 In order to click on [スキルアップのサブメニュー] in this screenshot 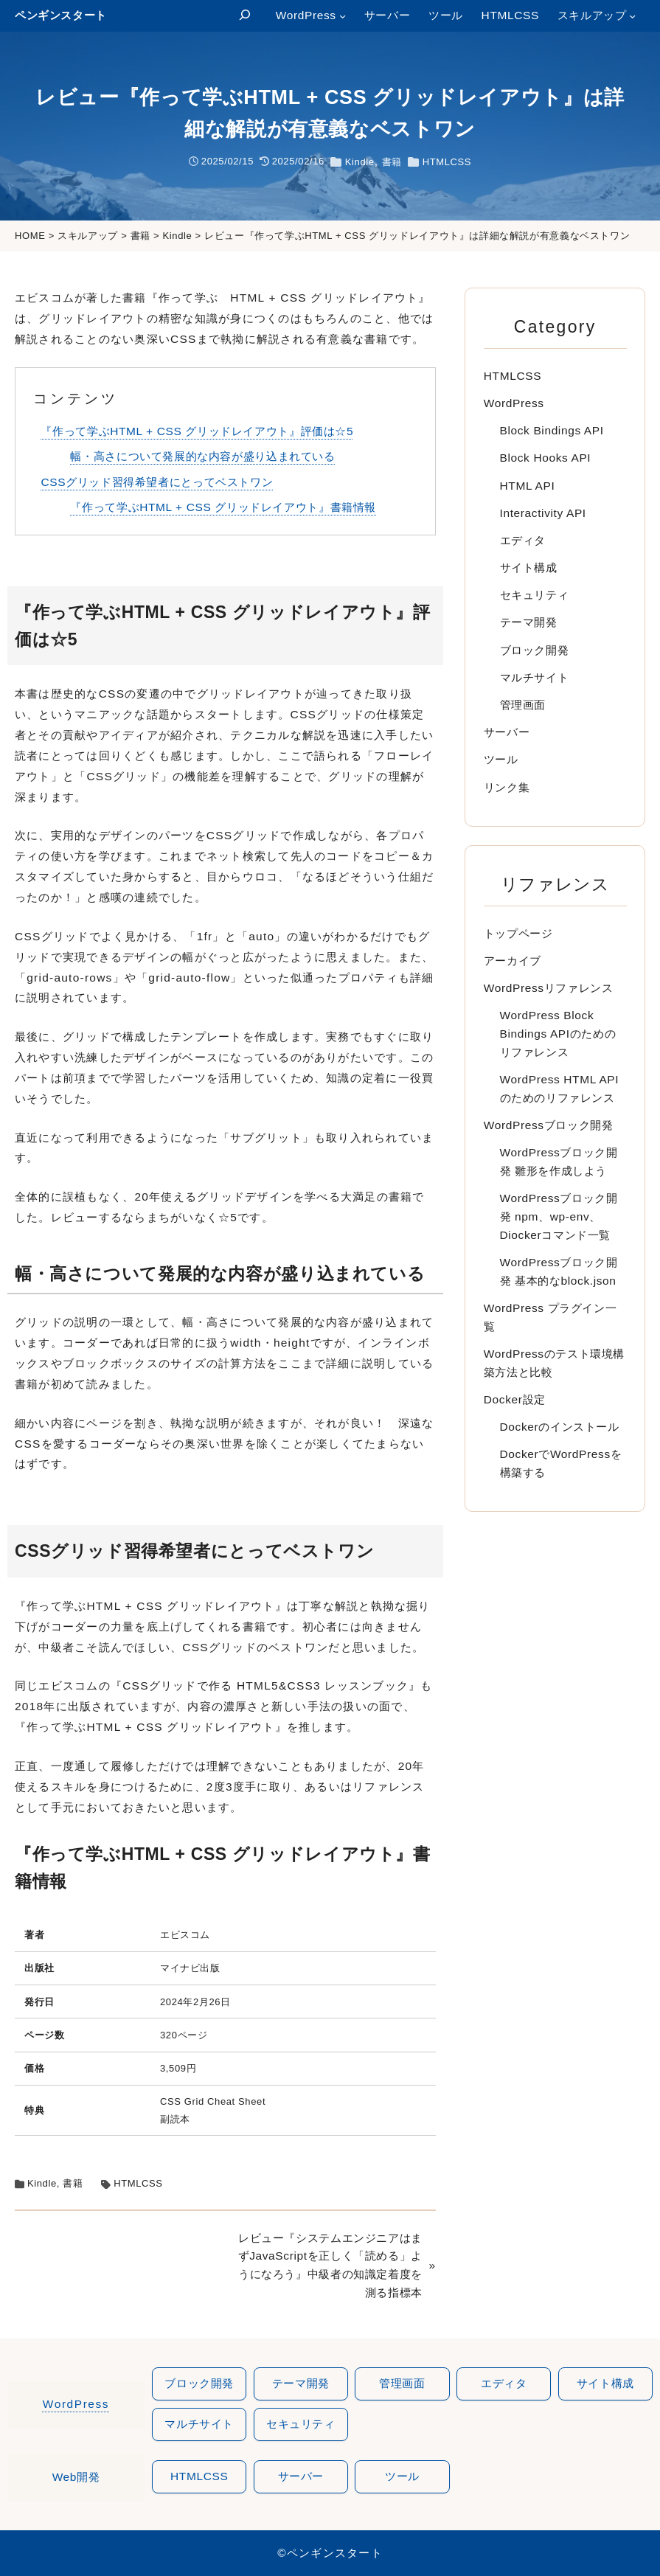, I will do `click(632, 16)`.